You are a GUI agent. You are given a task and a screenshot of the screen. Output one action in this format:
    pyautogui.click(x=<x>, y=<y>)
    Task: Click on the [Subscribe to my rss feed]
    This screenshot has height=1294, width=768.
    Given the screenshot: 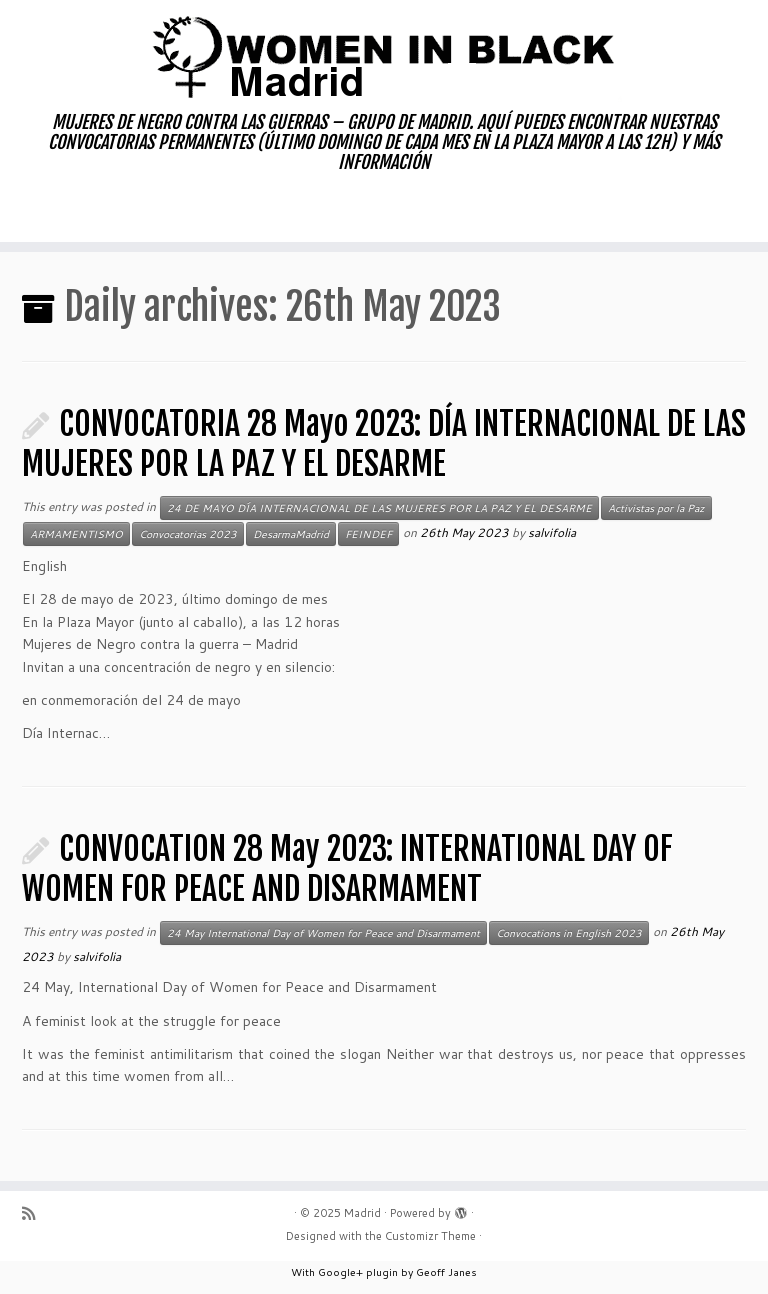 What is the action you would take?
    pyautogui.click(x=35, y=1213)
    